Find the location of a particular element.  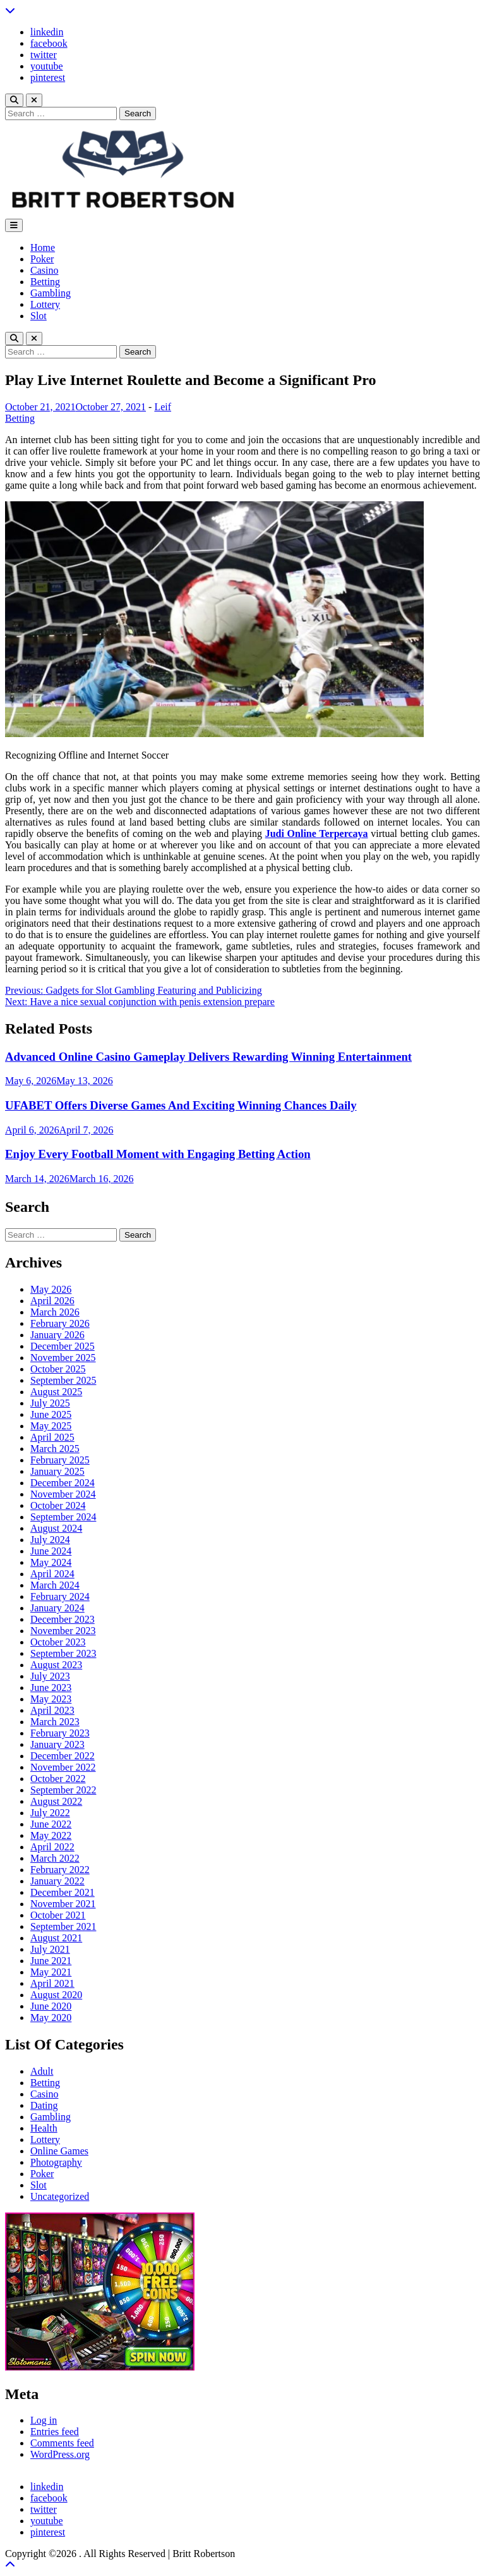

April 2023 is located at coordinates (52, 1710).